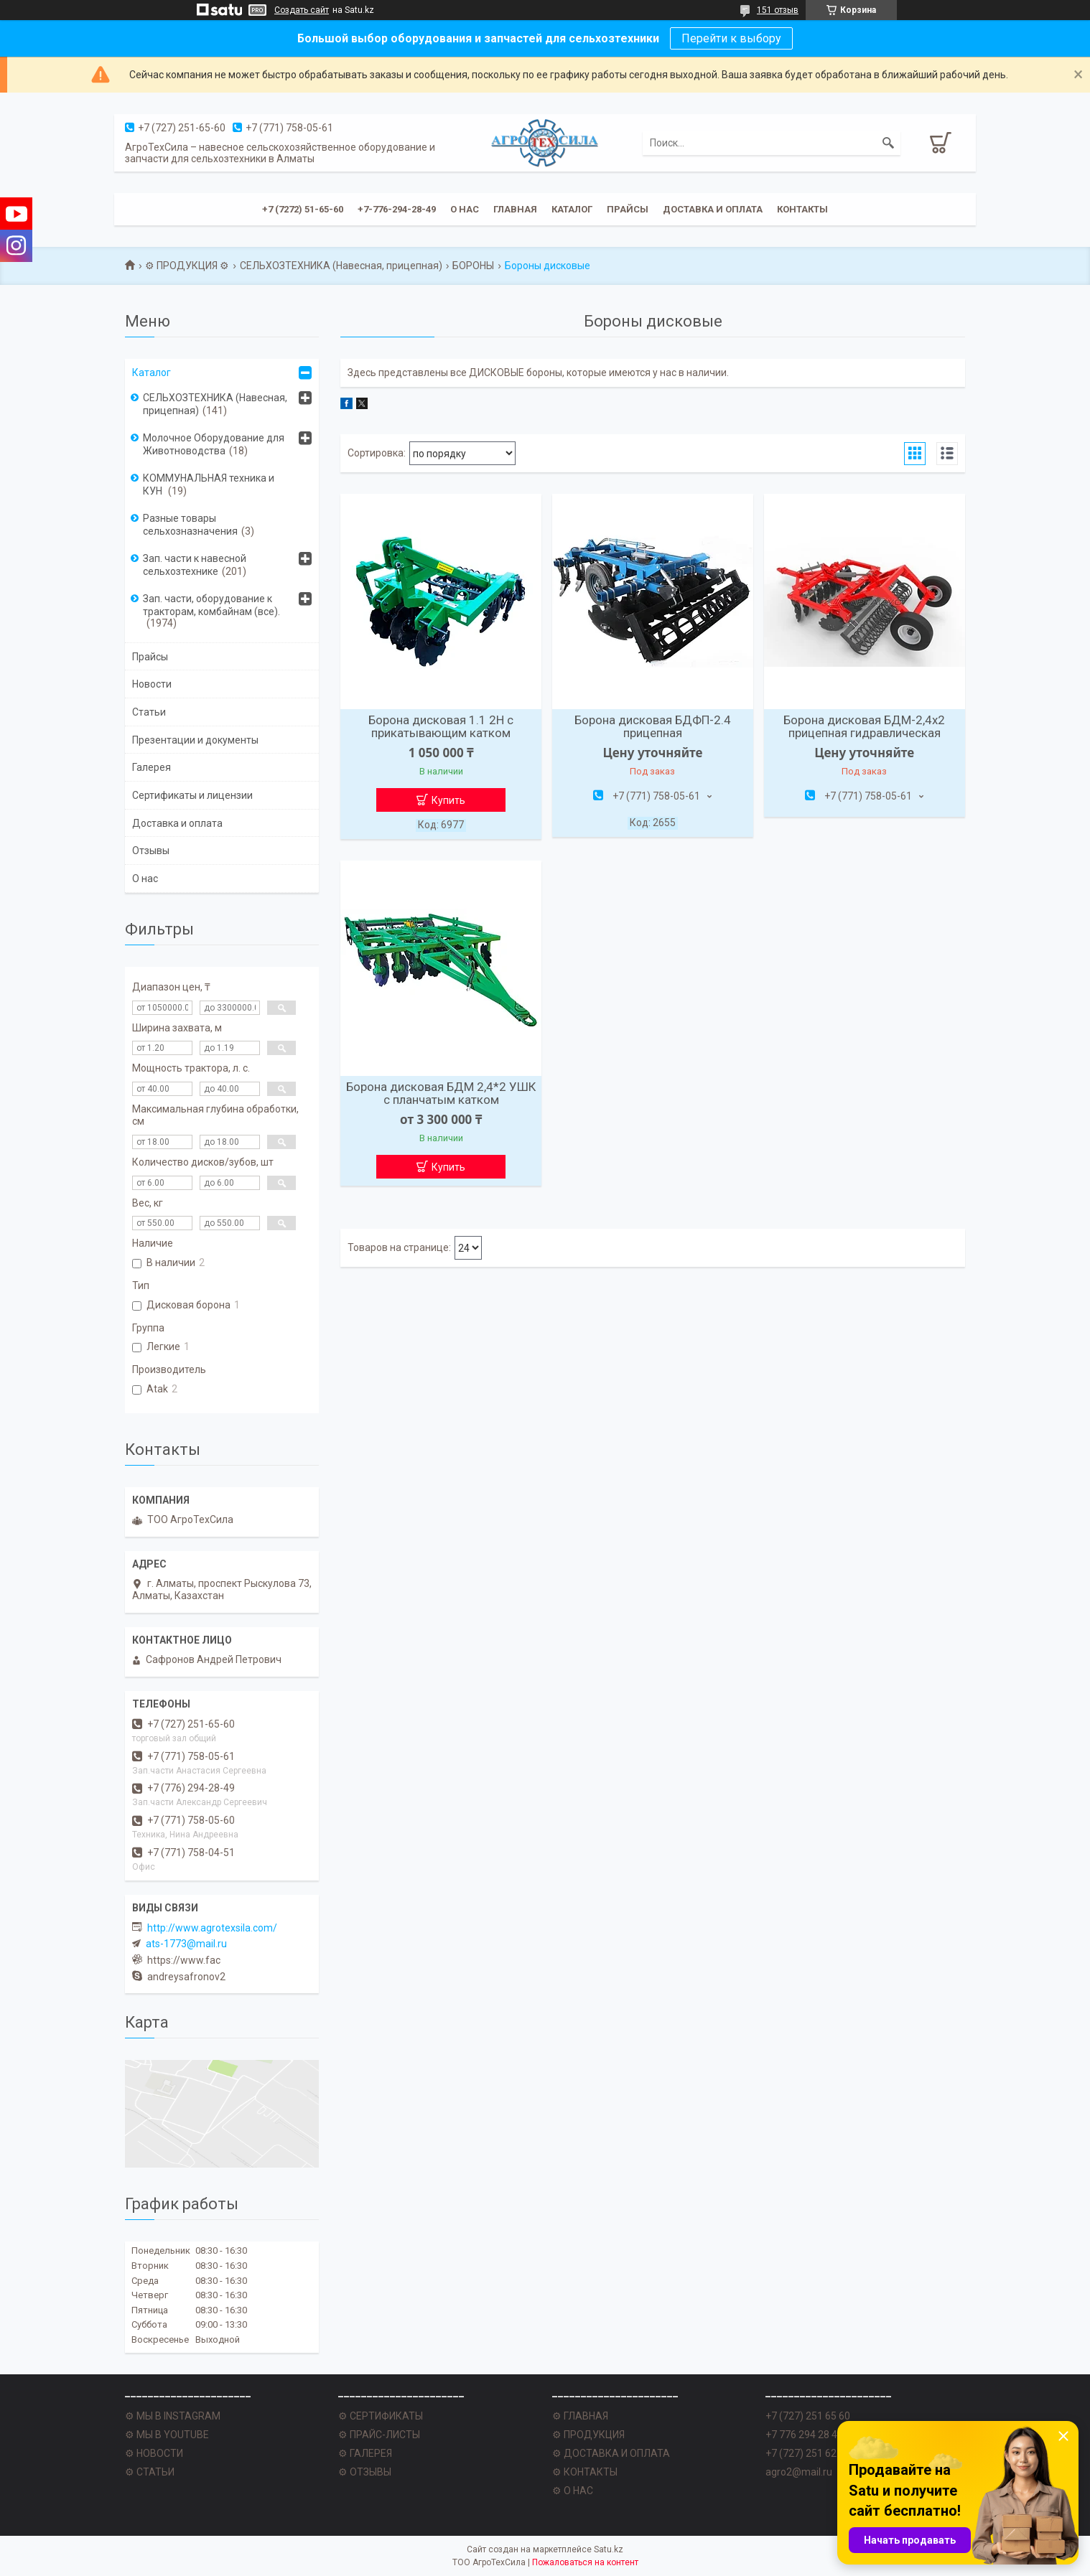 This screenshot has width=1090, height=2576. I want to click on Satu.kz, so click(608, 2549).